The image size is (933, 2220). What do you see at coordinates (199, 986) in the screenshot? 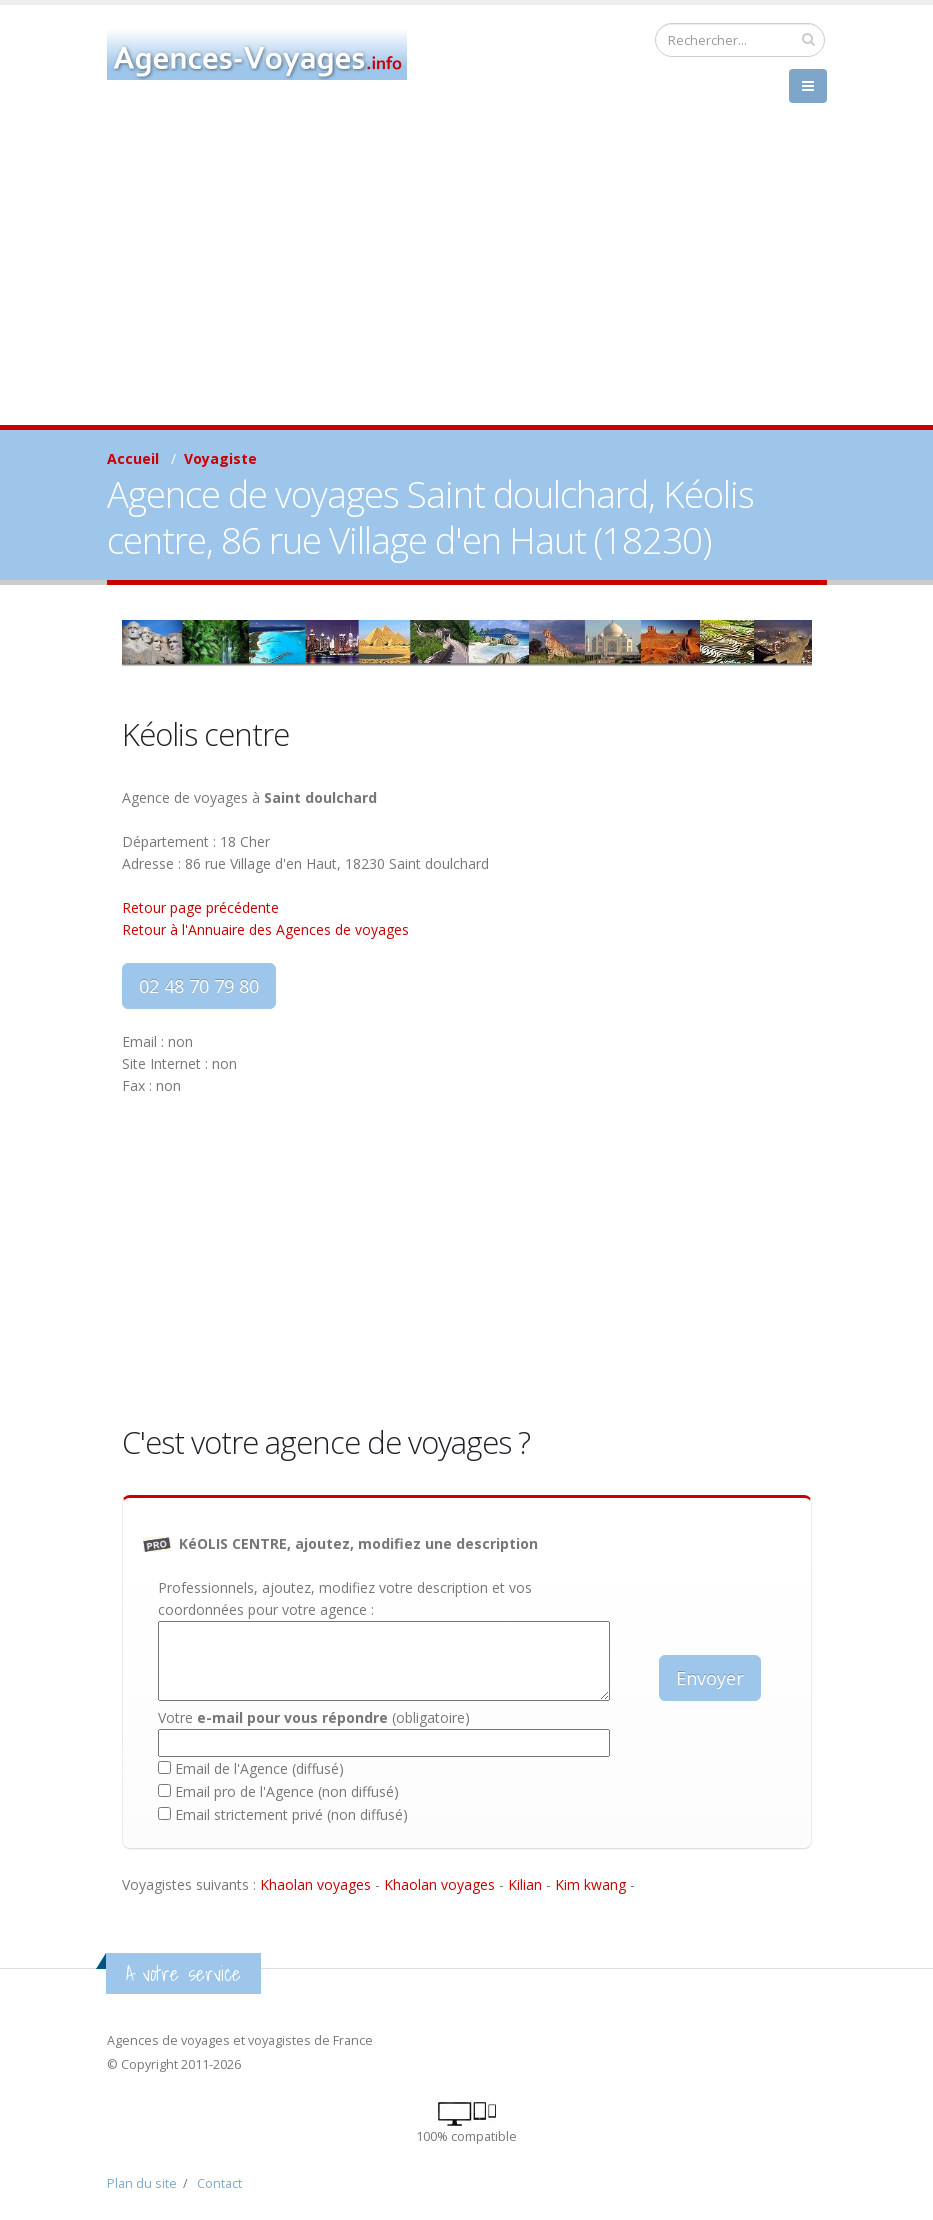
I see `02 48 70 79 80` at bounding box center [199, 986].